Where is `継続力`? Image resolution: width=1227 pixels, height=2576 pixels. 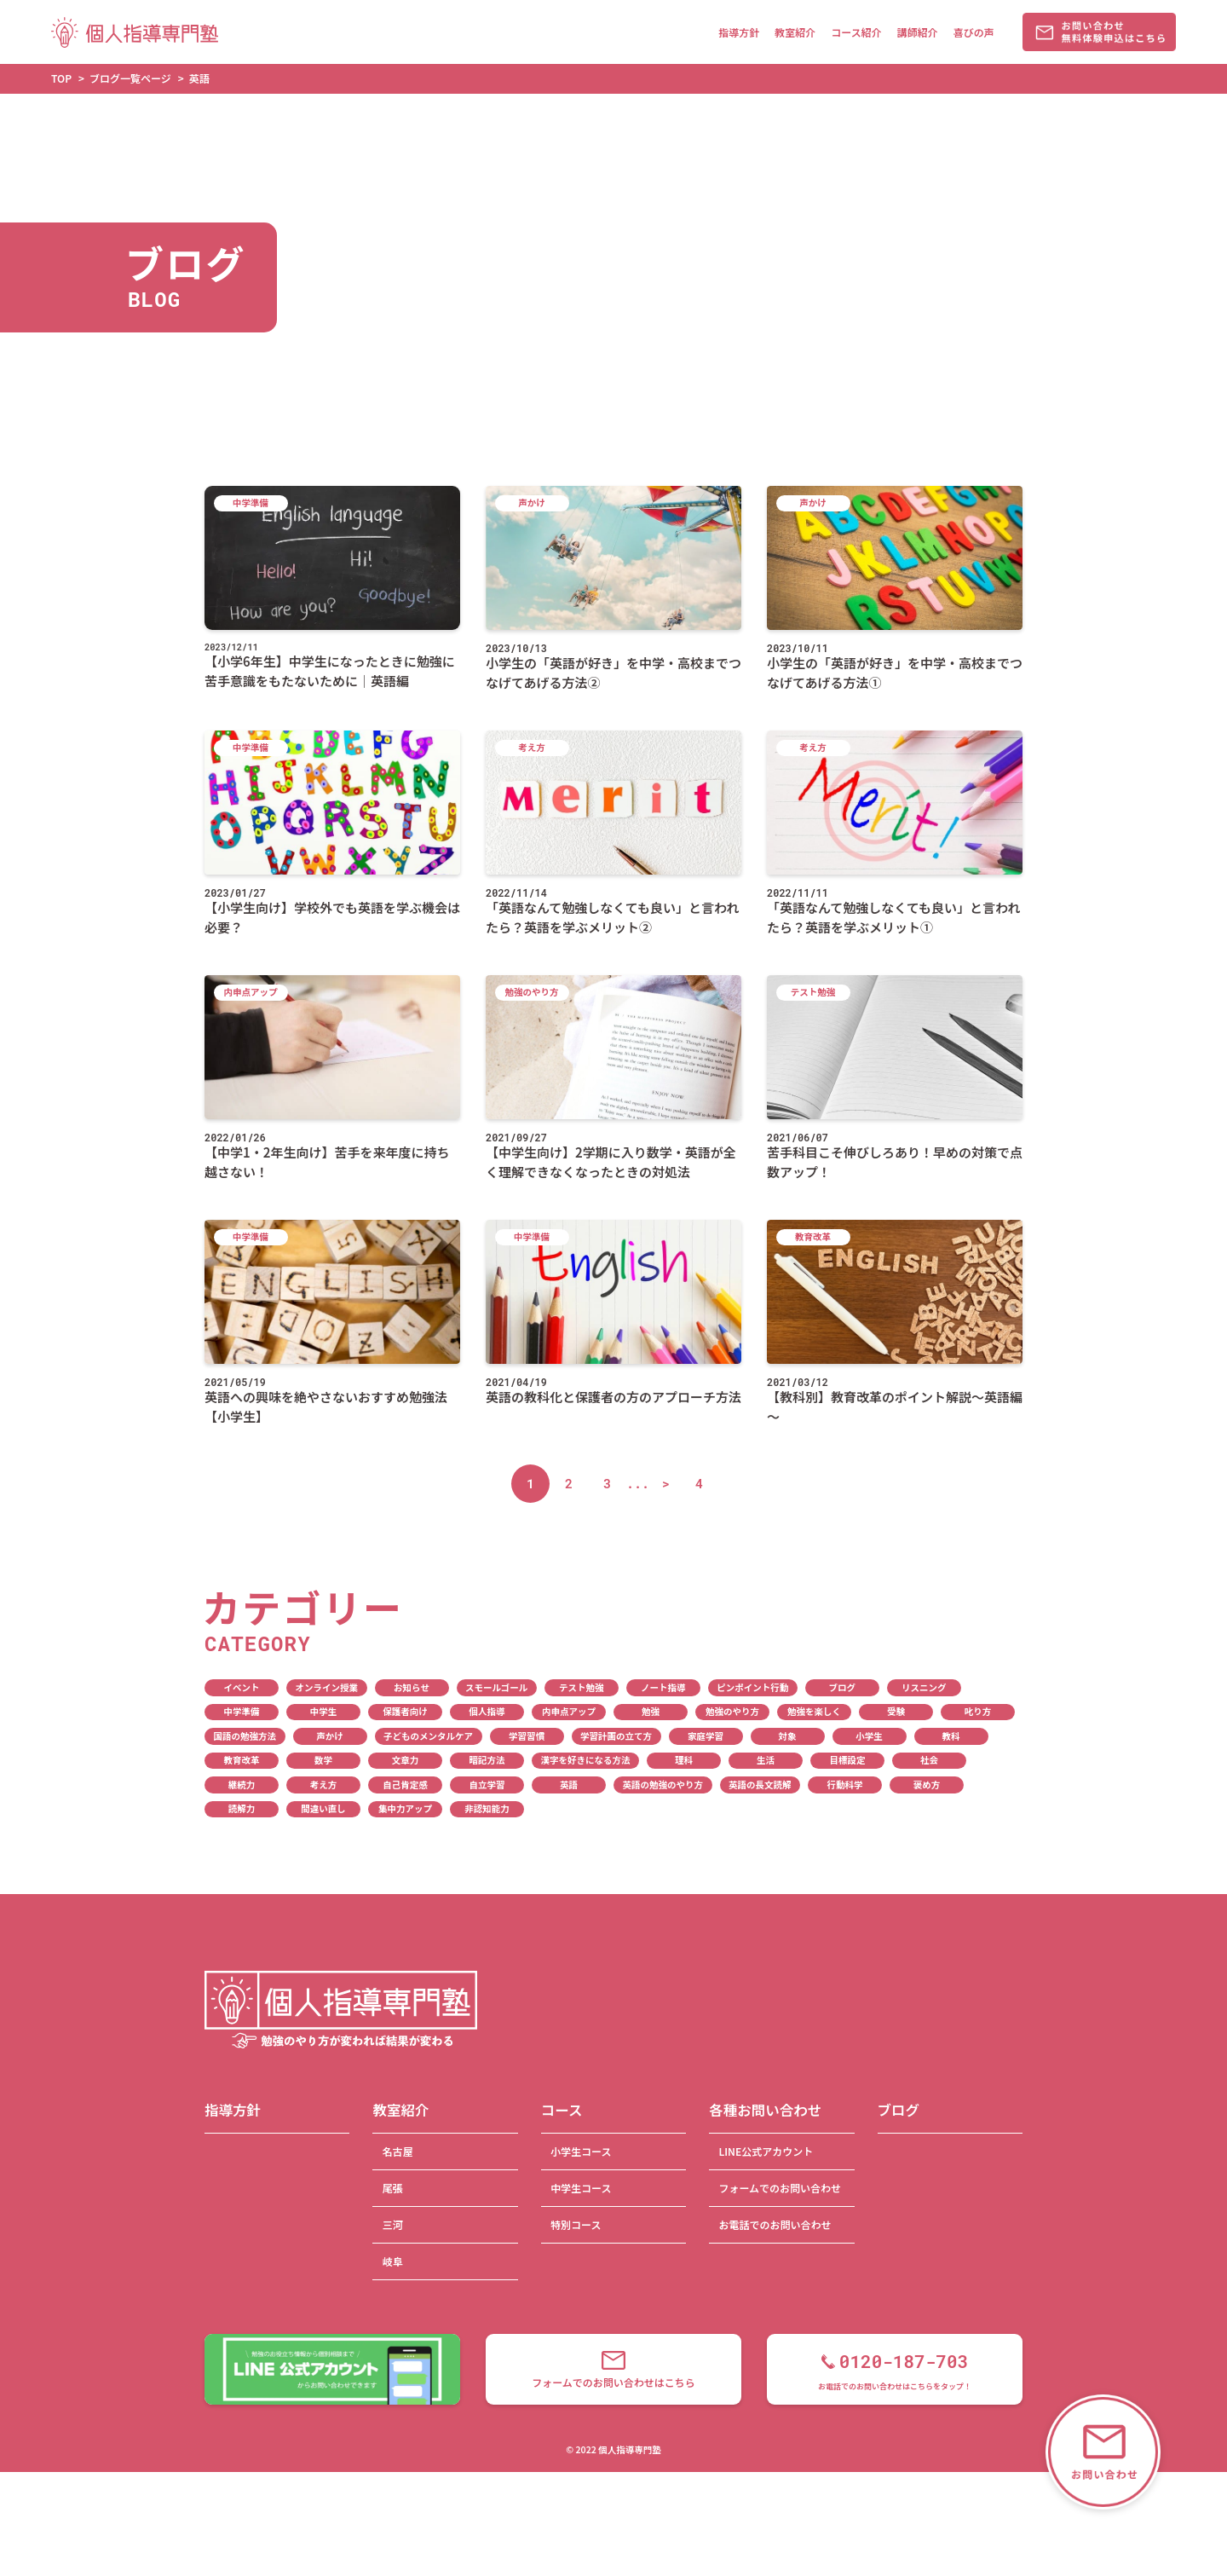 継続力 is located at coordinates (242, 1784).